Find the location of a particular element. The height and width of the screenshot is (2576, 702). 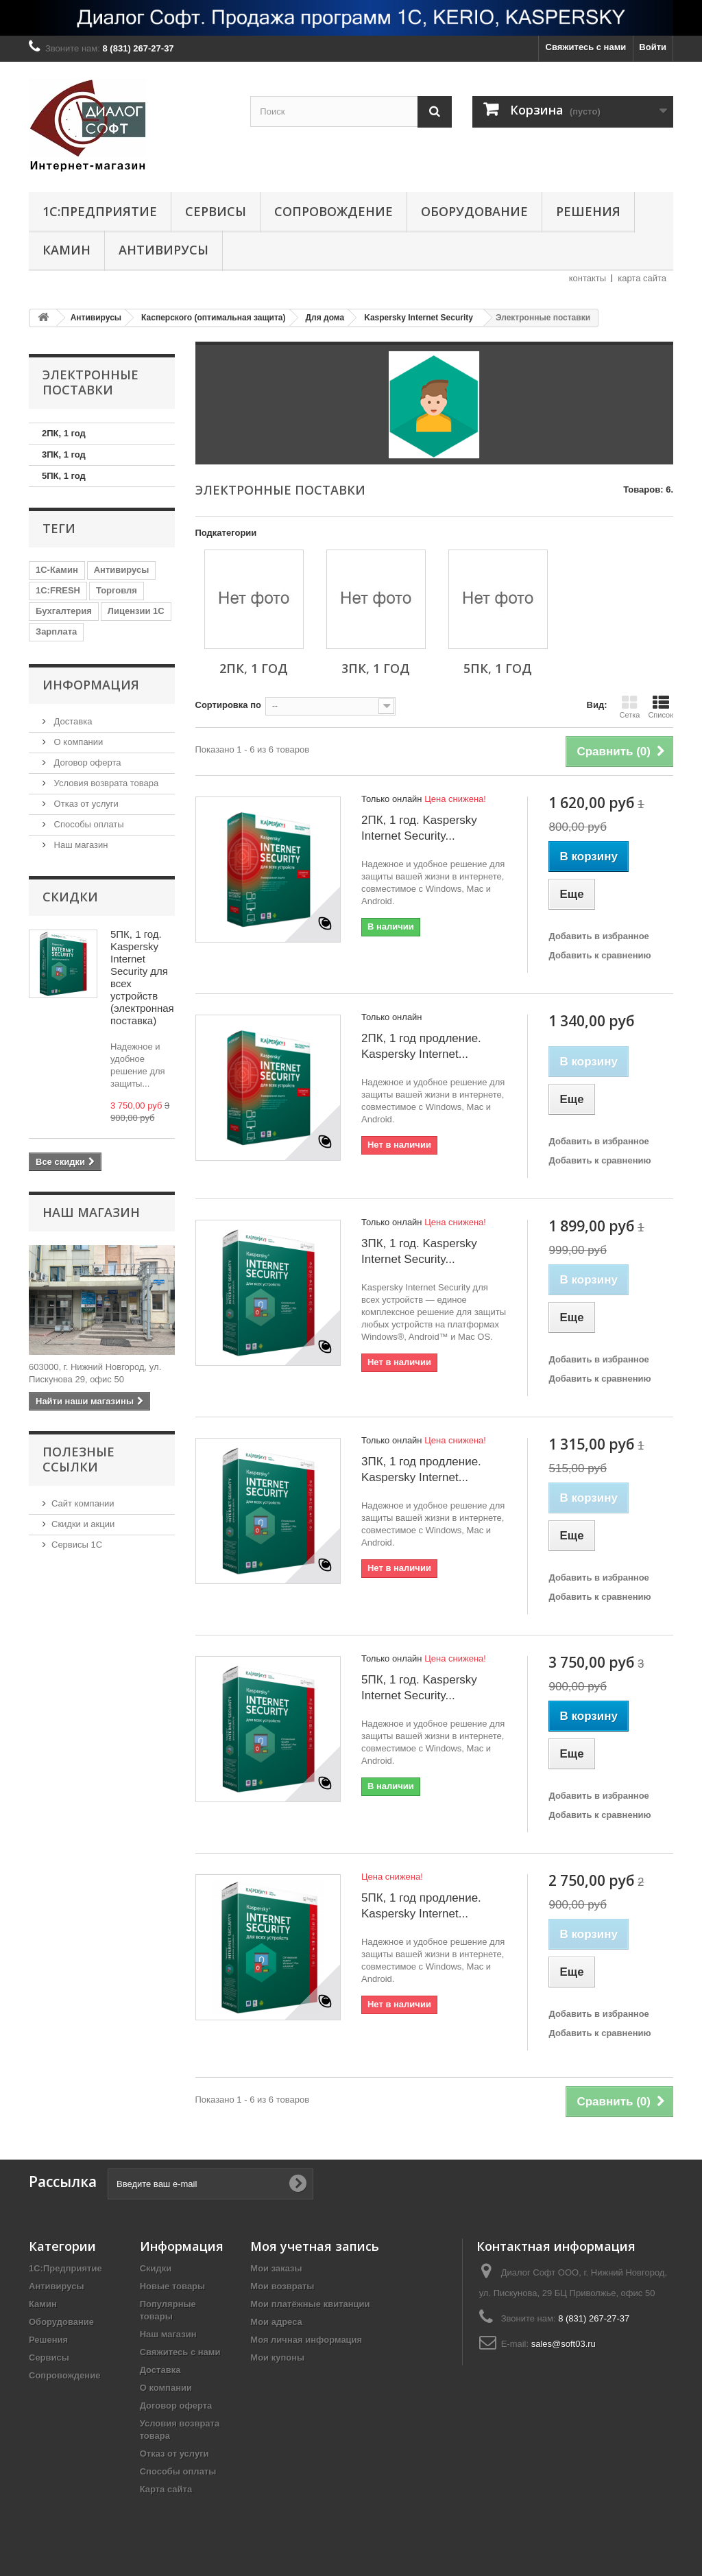

Сервисы is located at coordinates (215, 211).